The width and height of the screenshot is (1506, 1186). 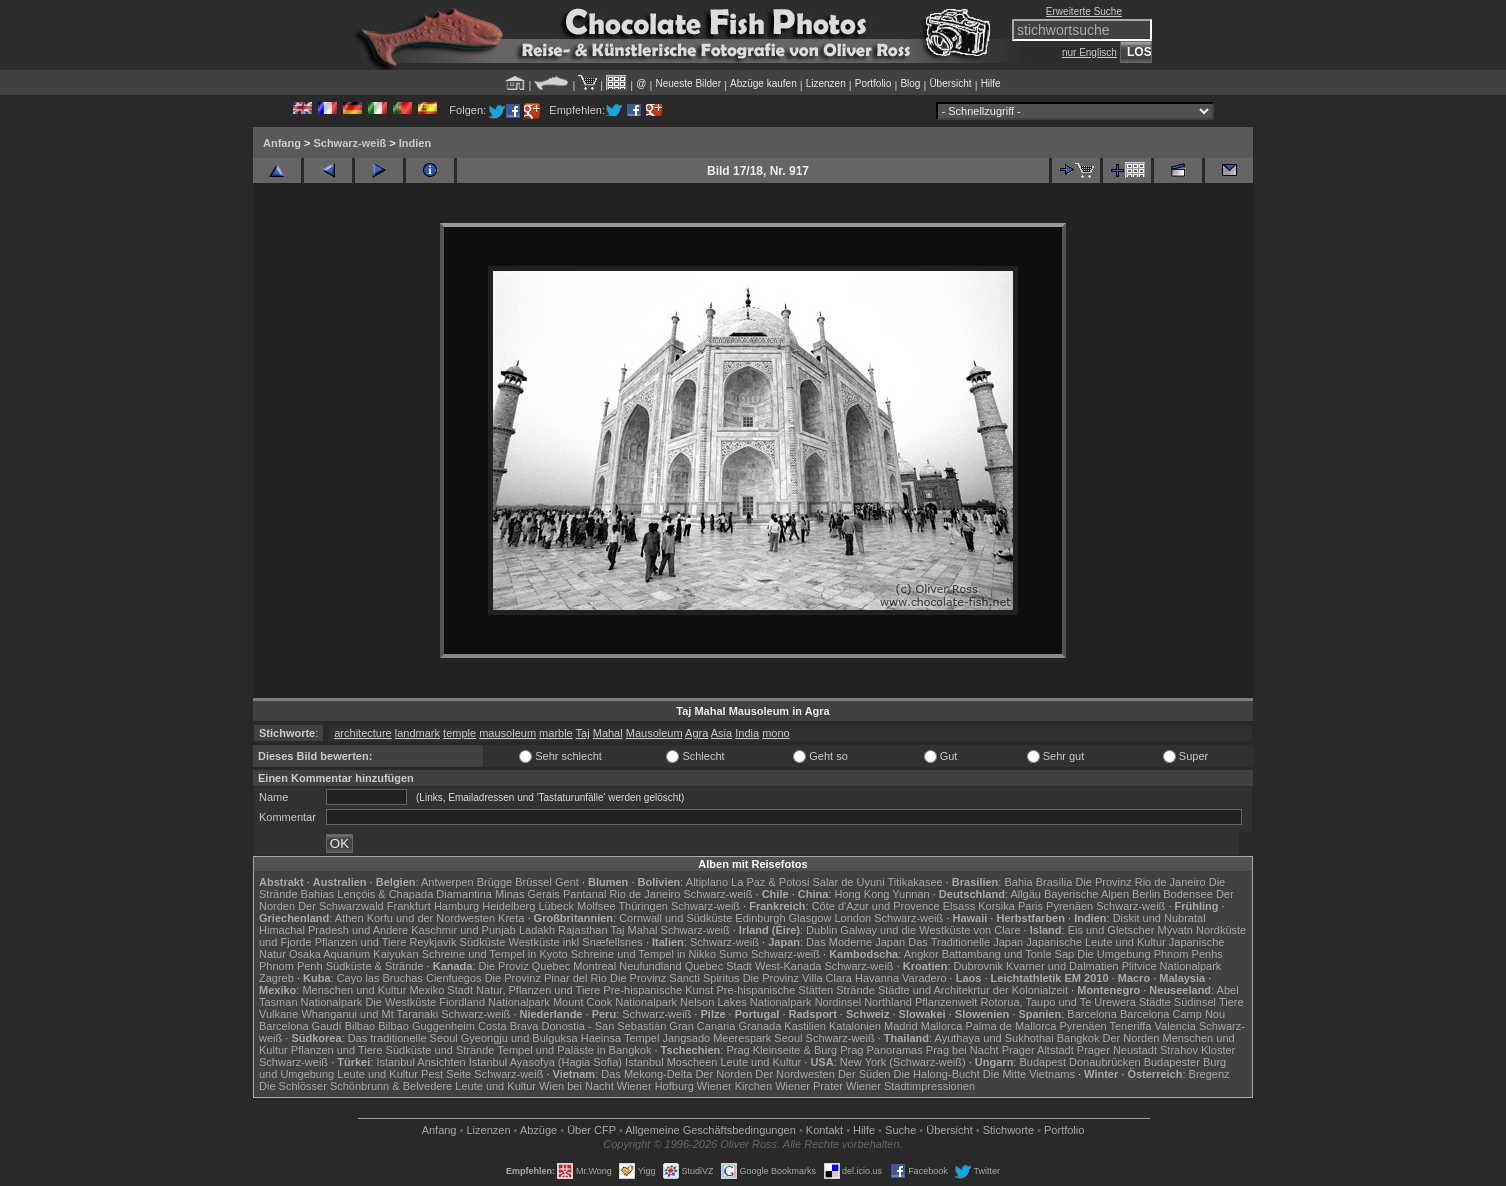 What do you see at coordinates (761, 1062) in the screenshot?
I see `Leute und Kultur` at bounding box center [761, 1062].